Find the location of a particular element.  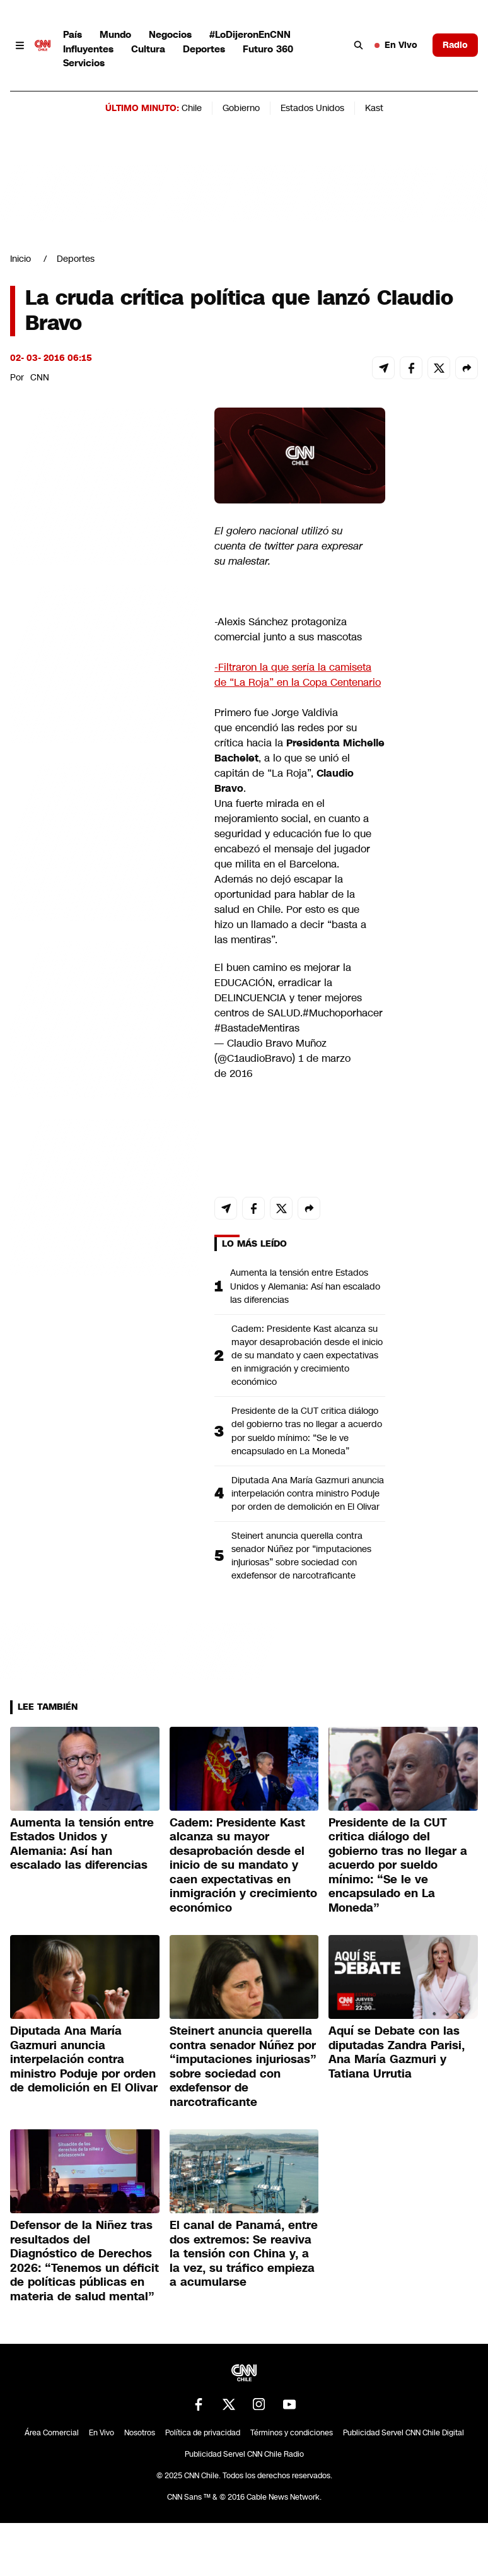

Futuro 360 is located at coordinates (268, 49).